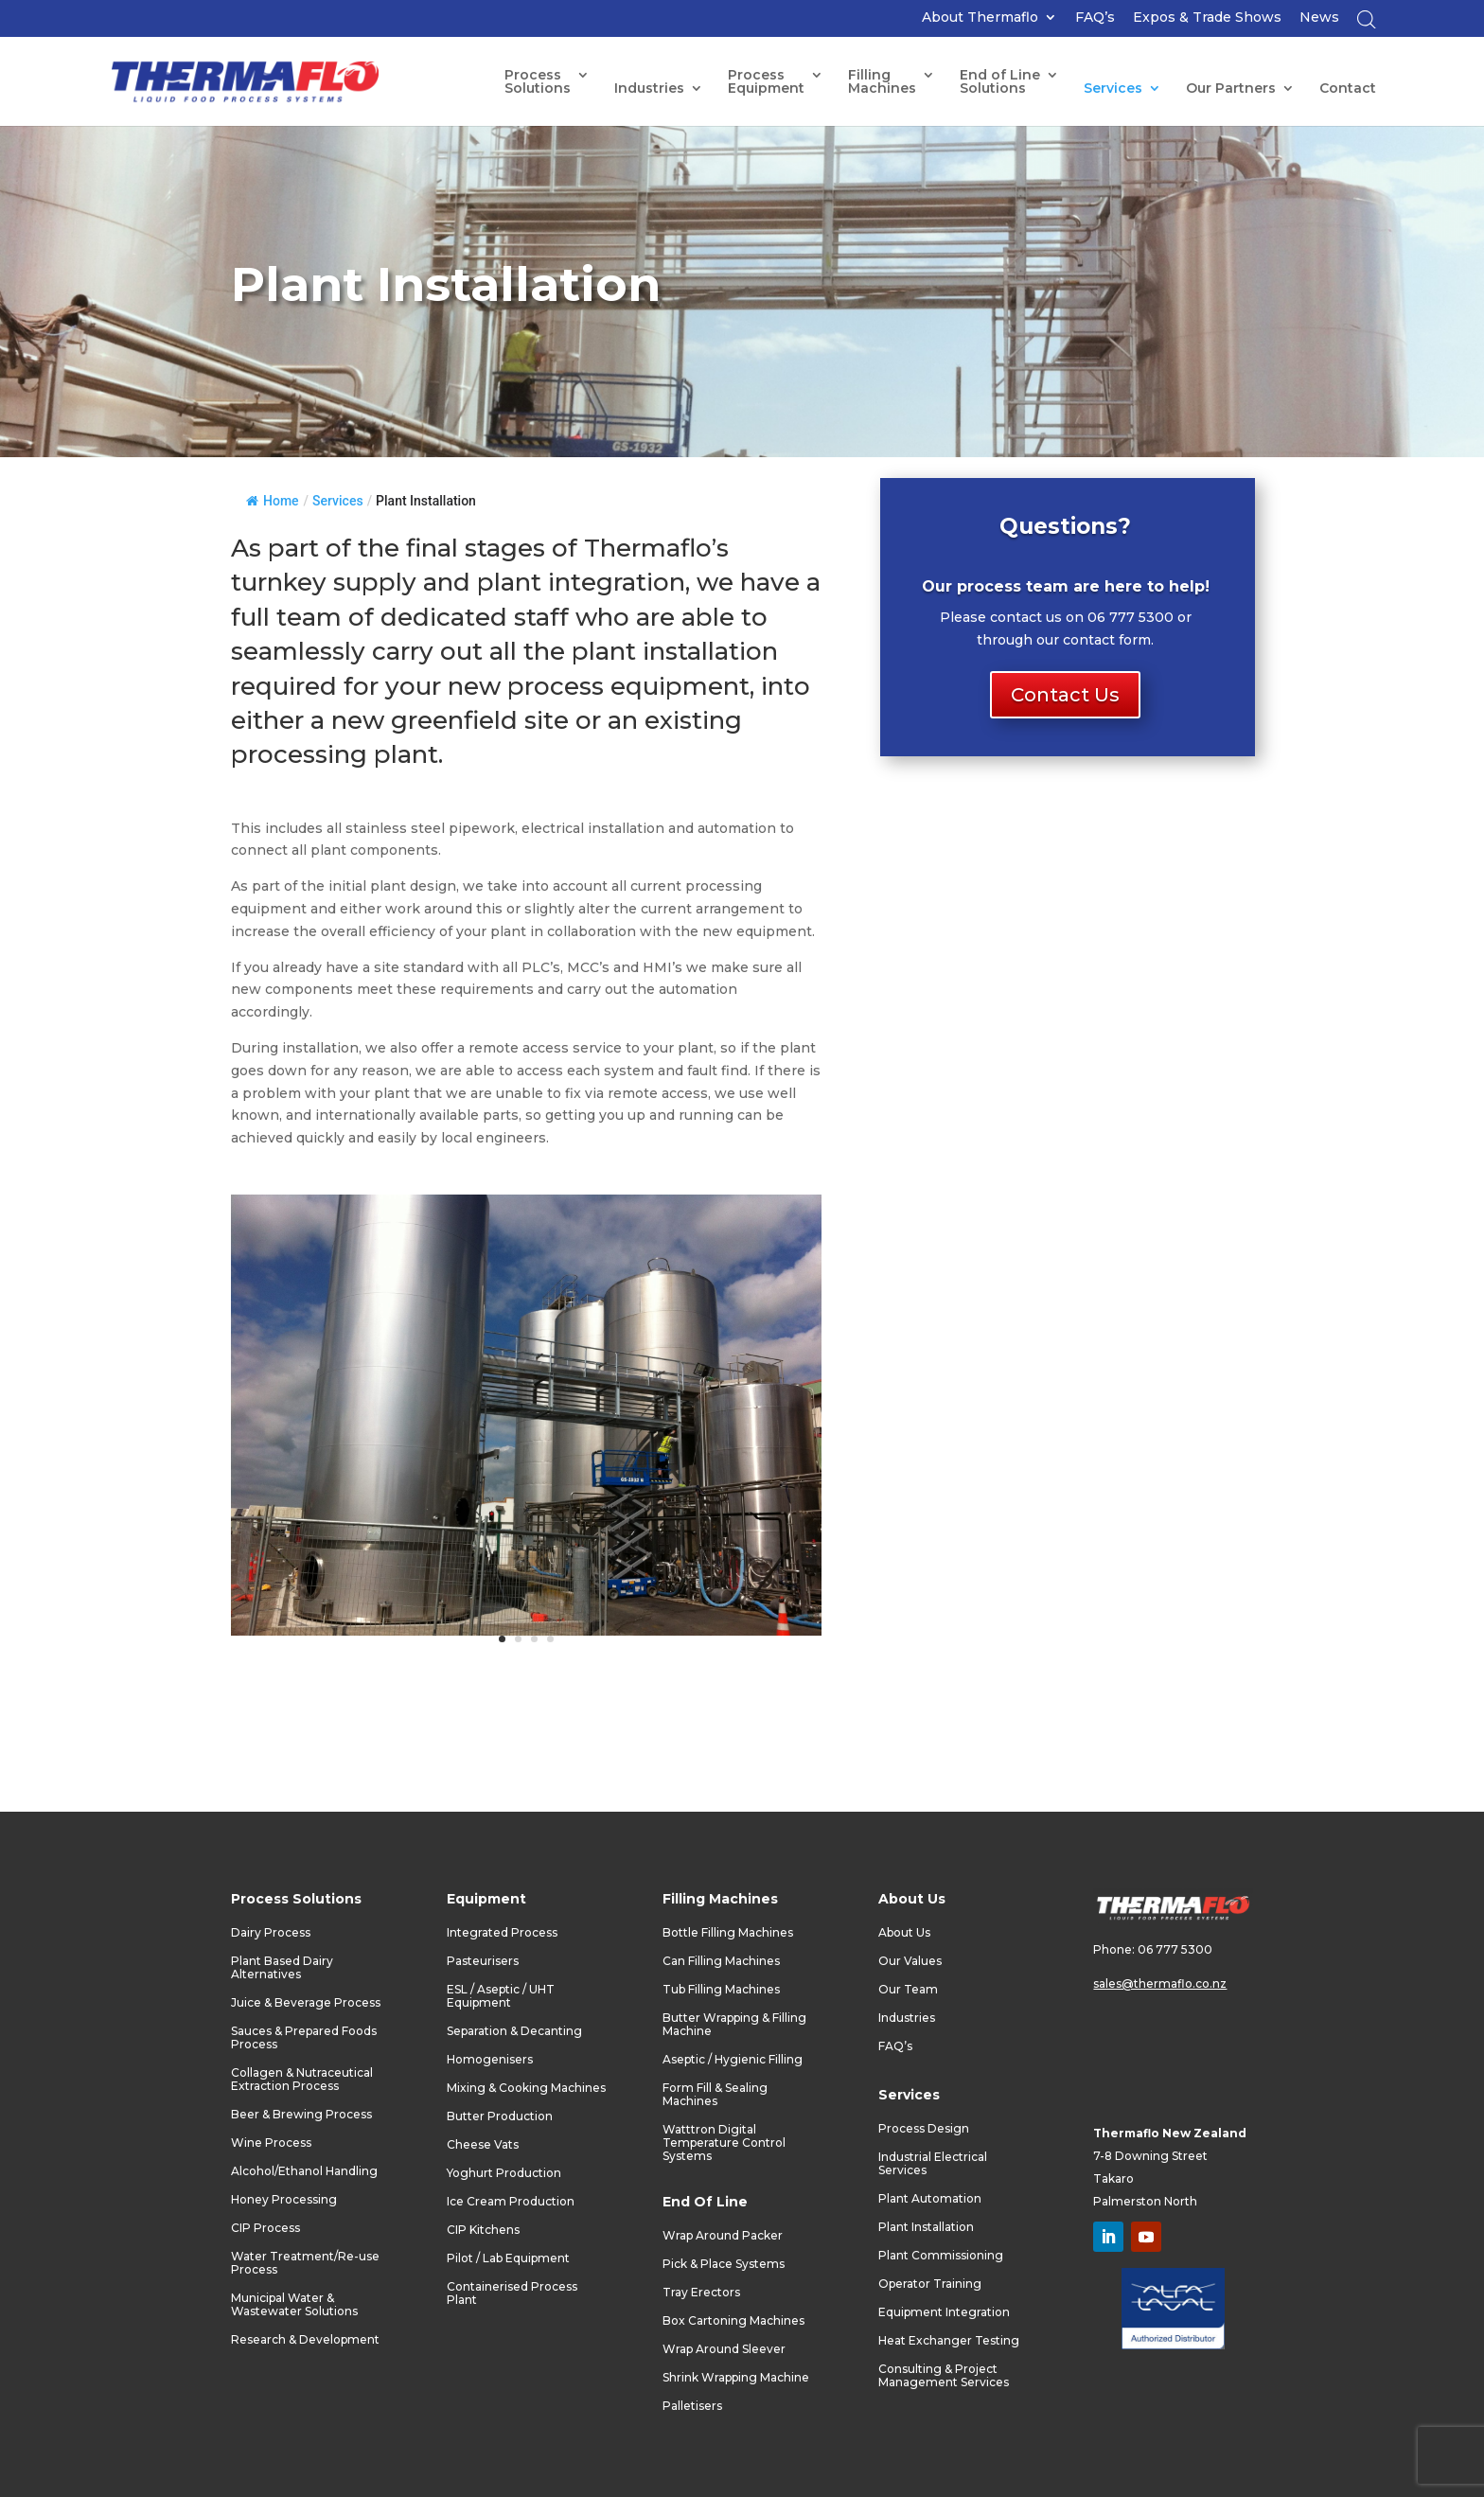  Describe the element at coordinates (649, 89) in the screenshot. I see `Industries` at that location.